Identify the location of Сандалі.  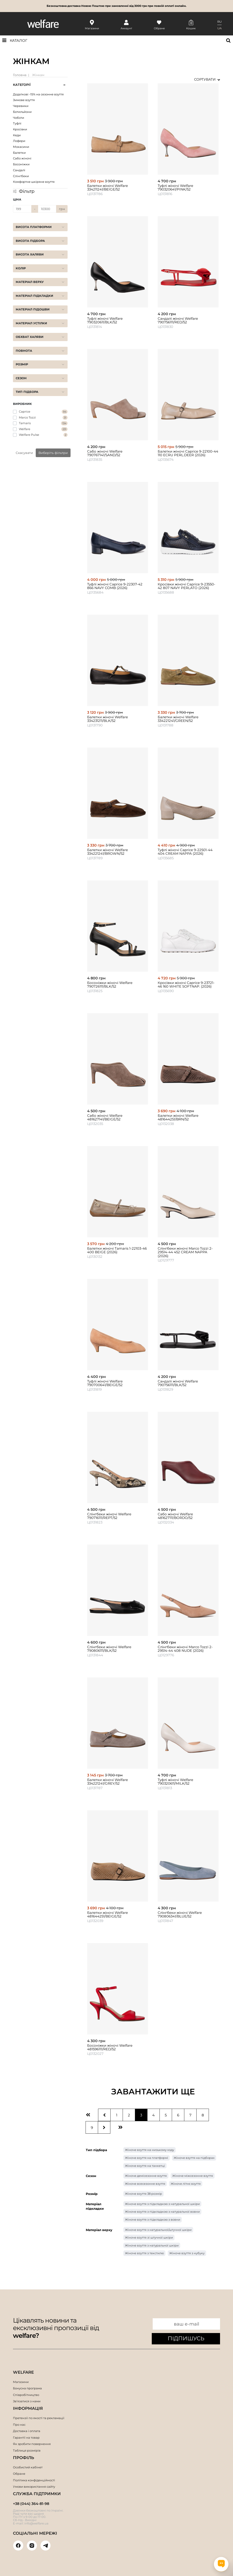
(19, 170).